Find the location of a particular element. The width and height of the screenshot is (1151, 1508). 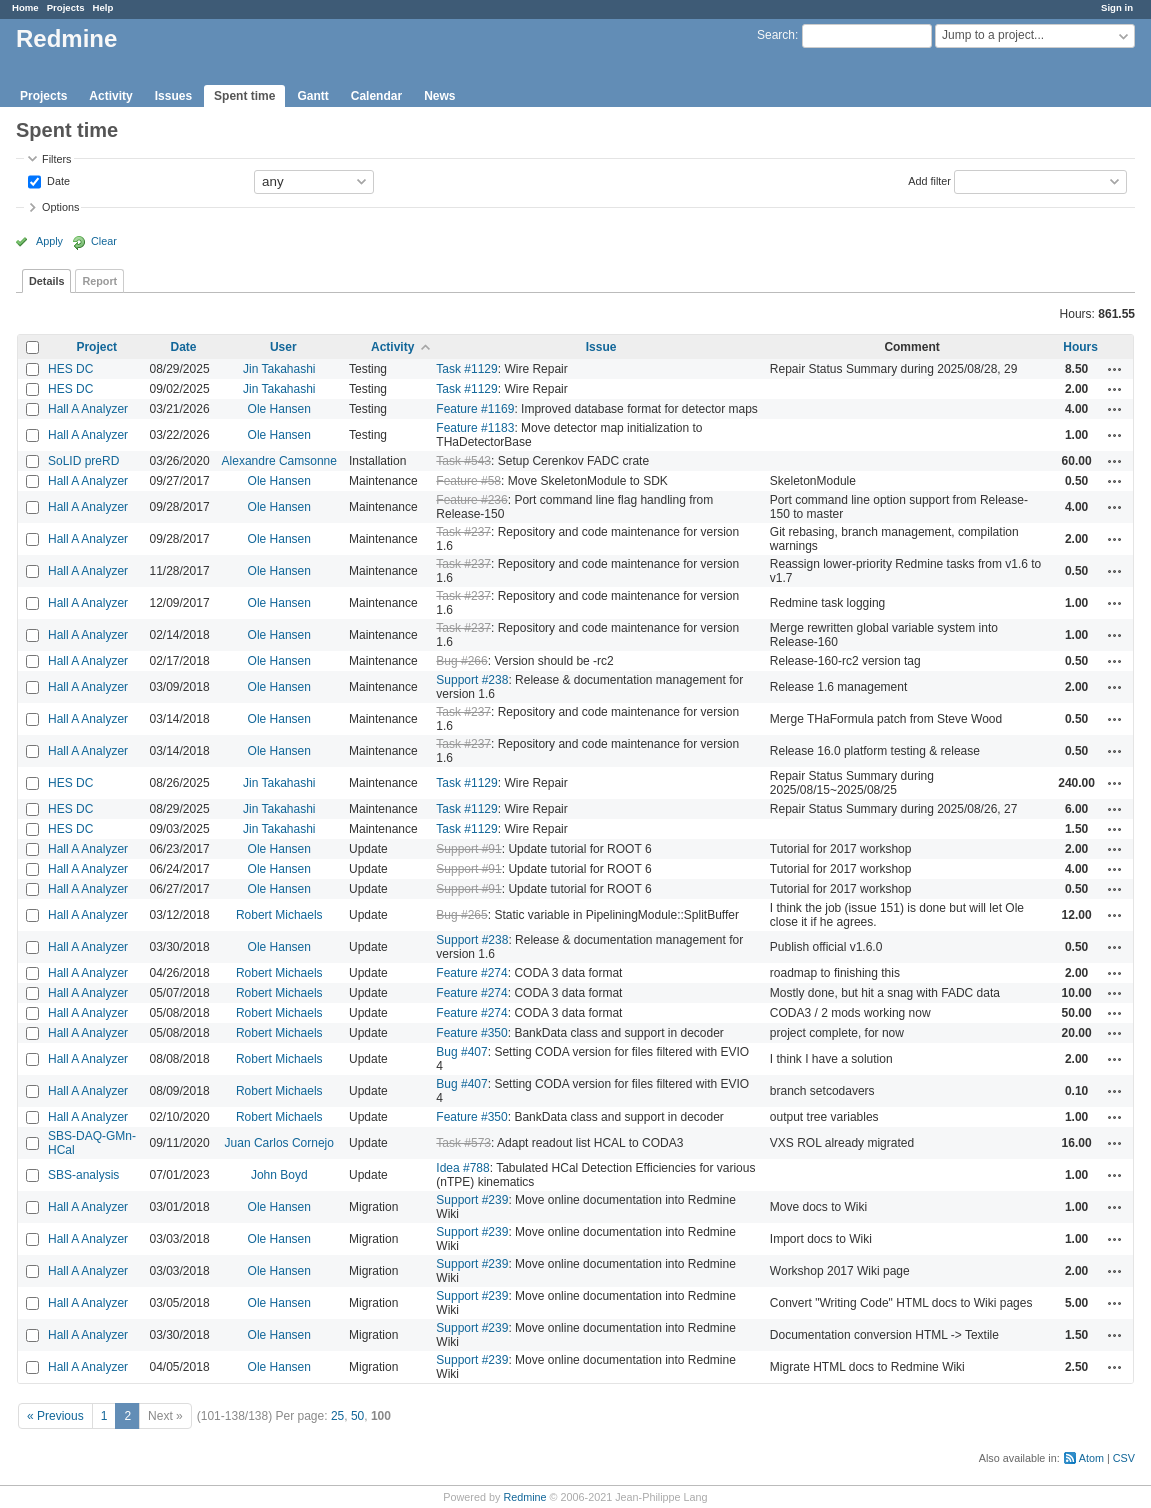

50 is located at coordinates (357, 1416).